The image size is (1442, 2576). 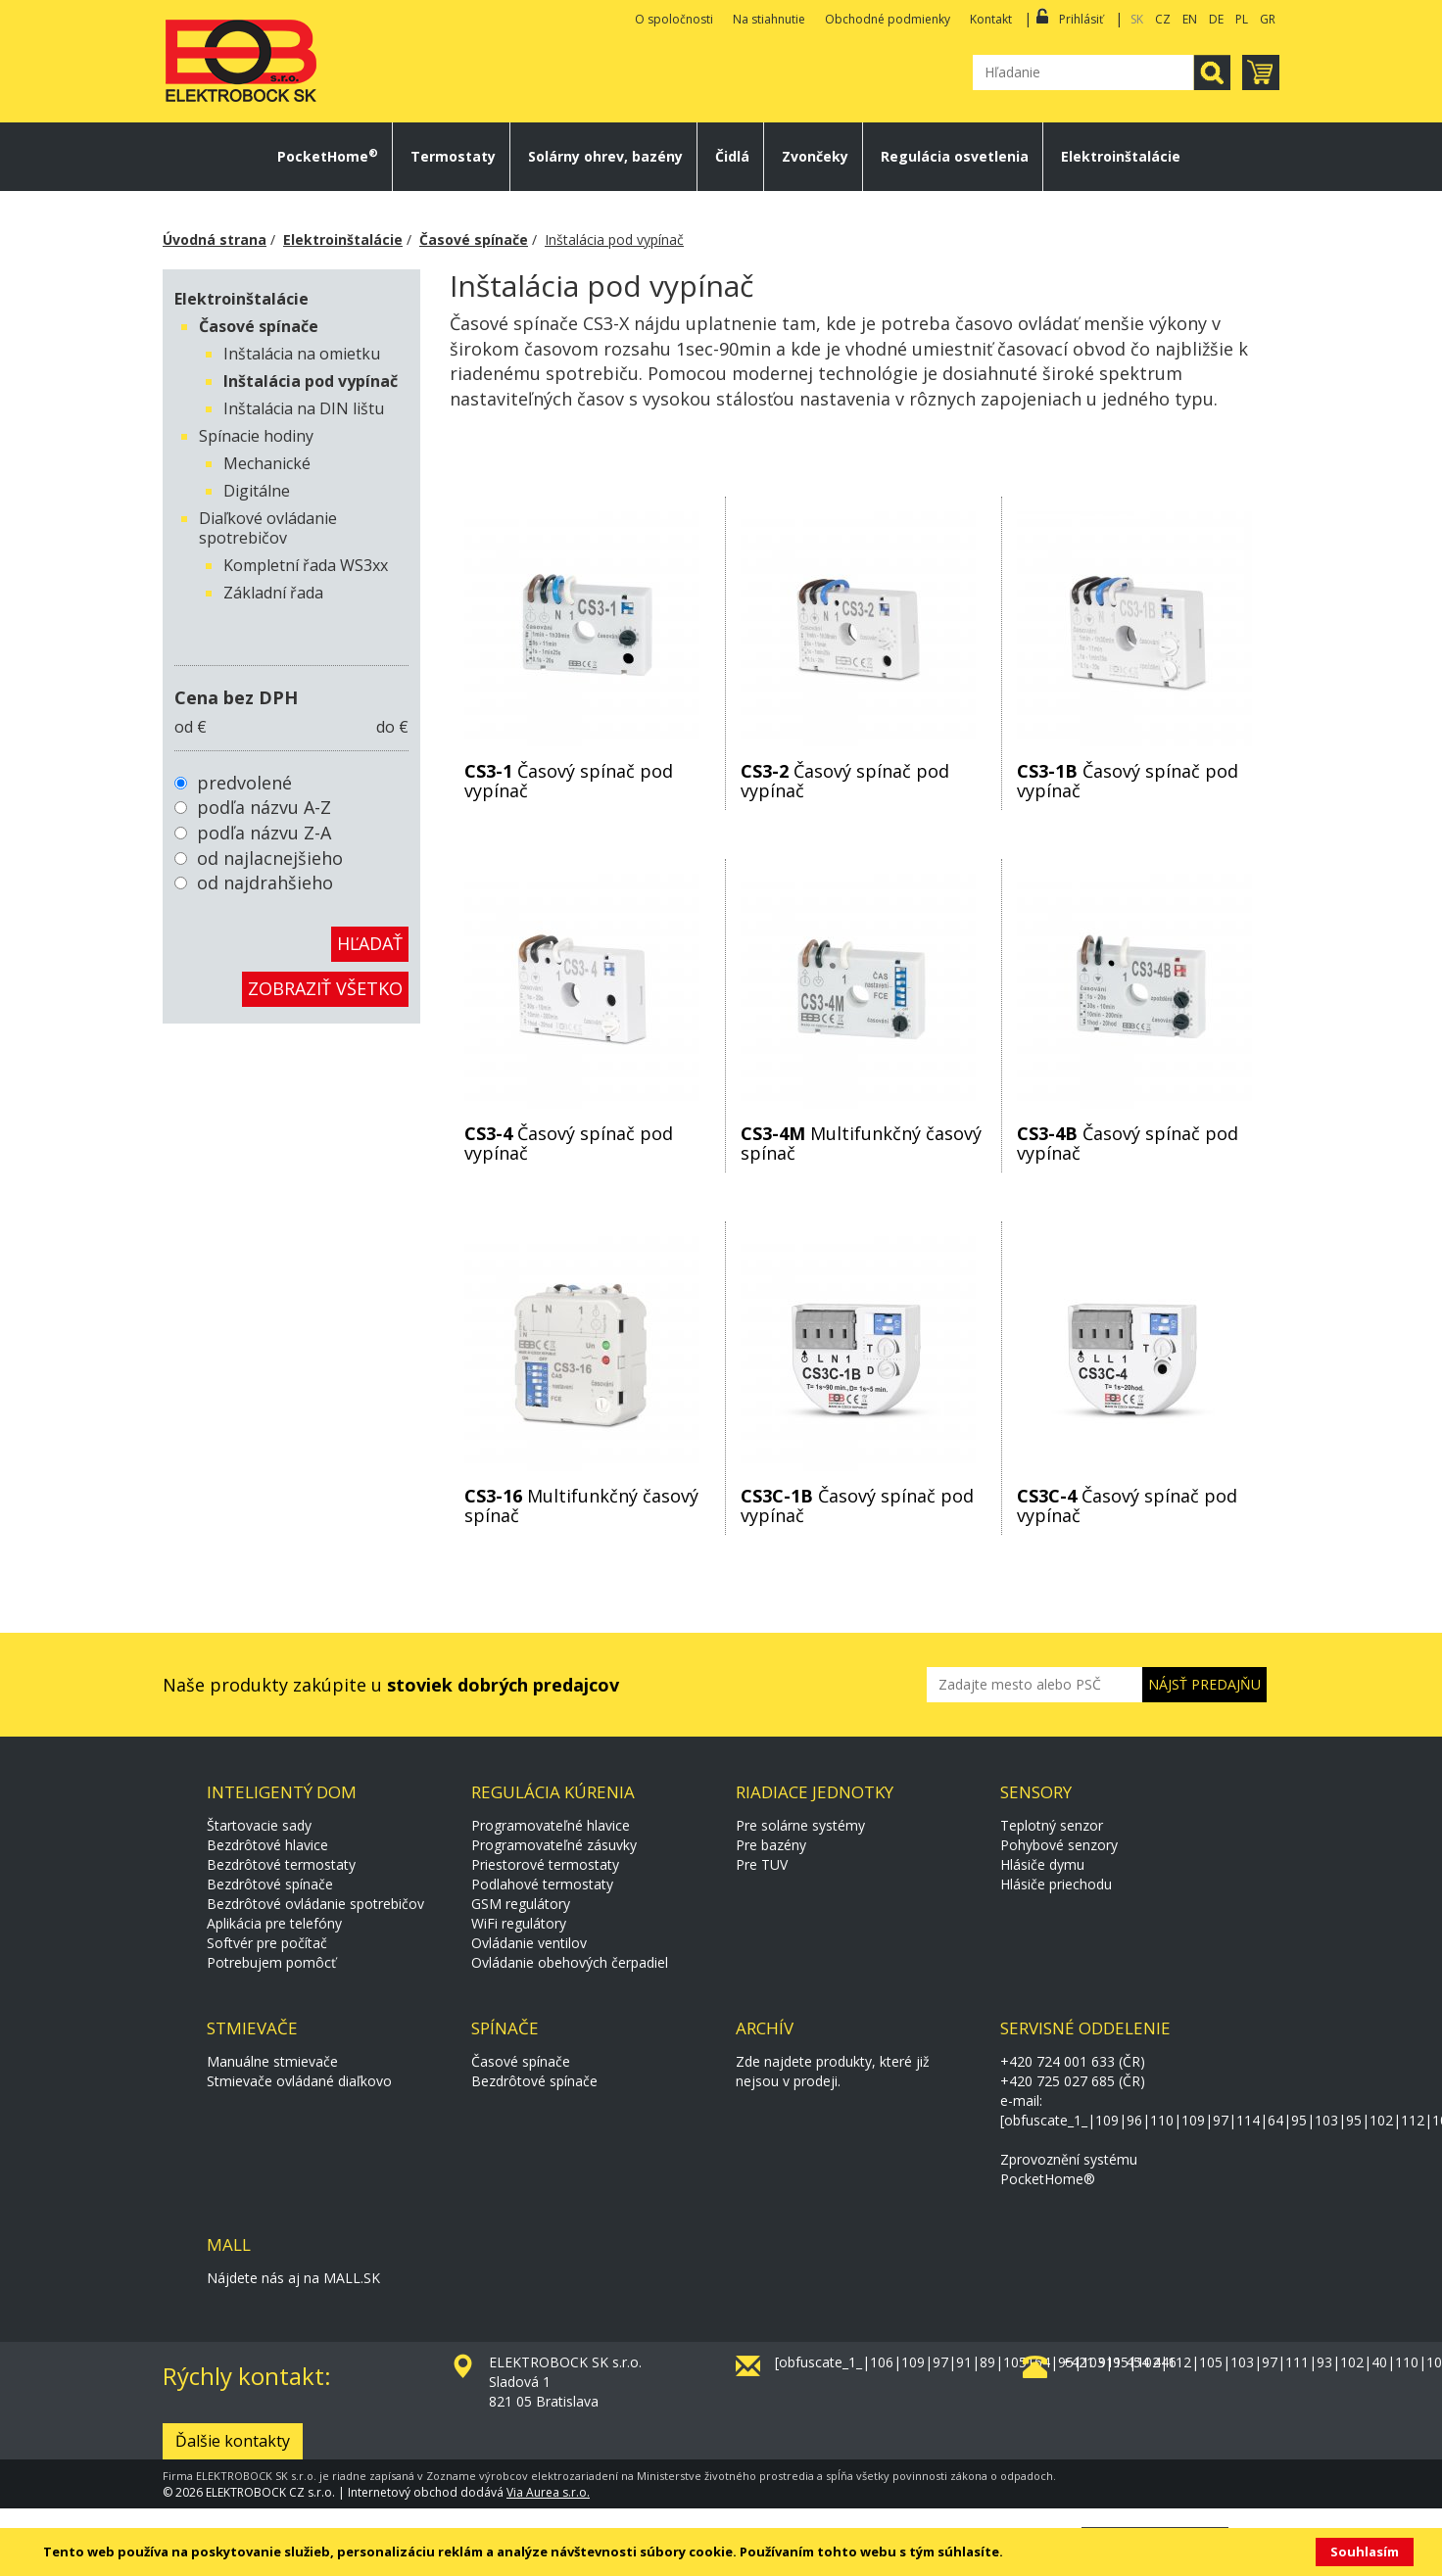 I want to click on Inštalácia pod vypínač, so click(x=614, y=239).